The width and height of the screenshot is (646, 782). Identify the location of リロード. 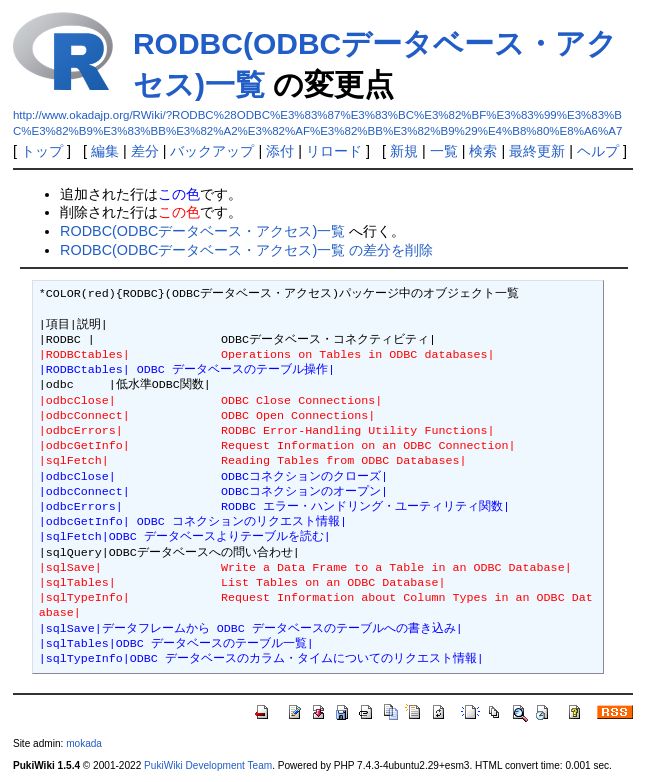
(334, 151).